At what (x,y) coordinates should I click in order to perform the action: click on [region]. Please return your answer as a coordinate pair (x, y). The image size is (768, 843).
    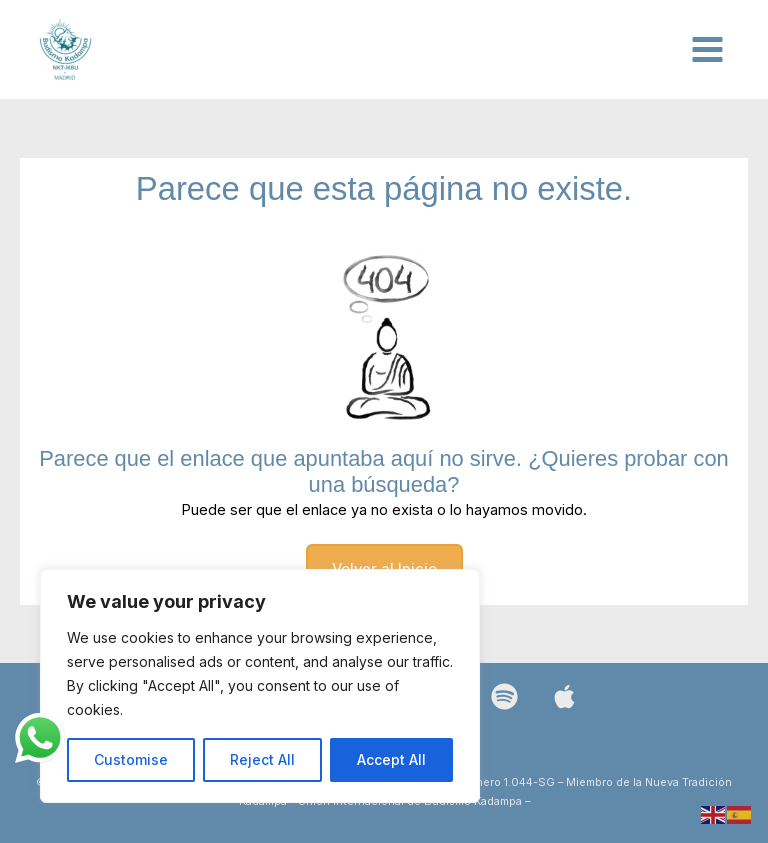
    Looking at the image, I should click on (260, 686).